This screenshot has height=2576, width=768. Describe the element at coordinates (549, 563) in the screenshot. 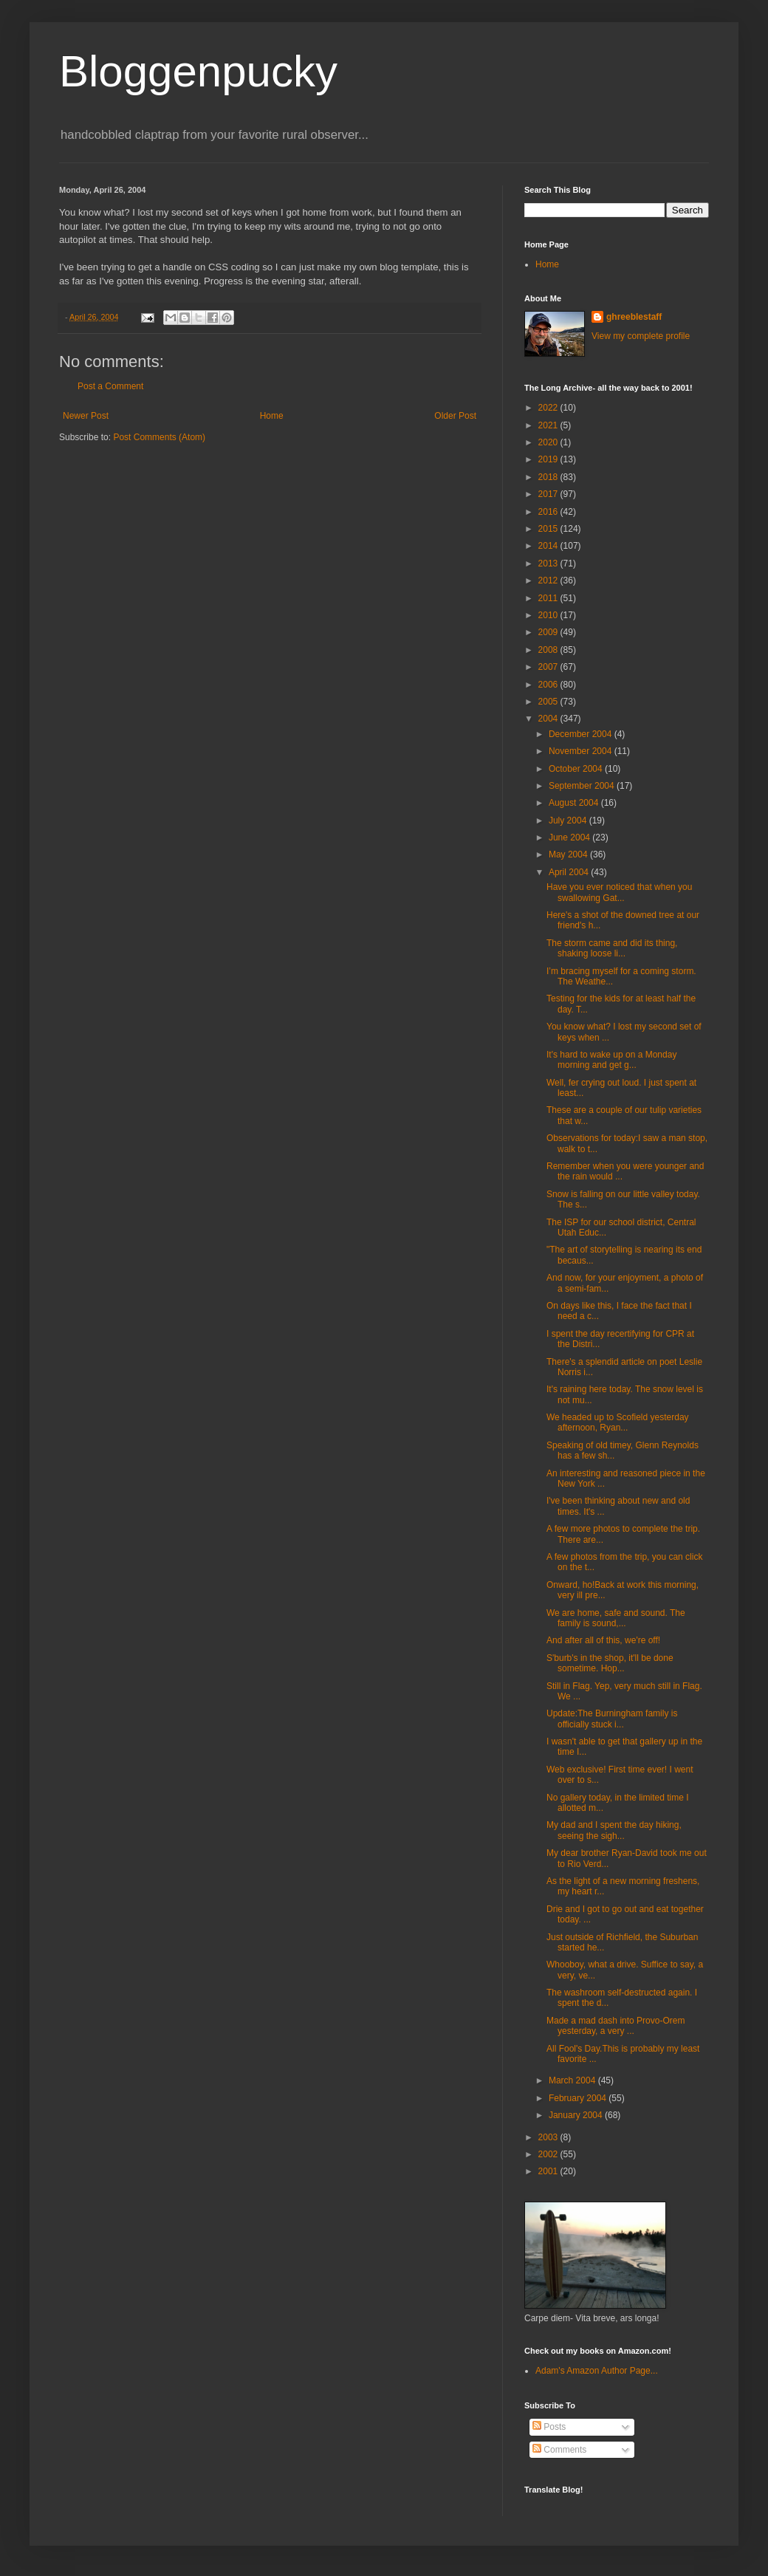

I see `2013` at that location.